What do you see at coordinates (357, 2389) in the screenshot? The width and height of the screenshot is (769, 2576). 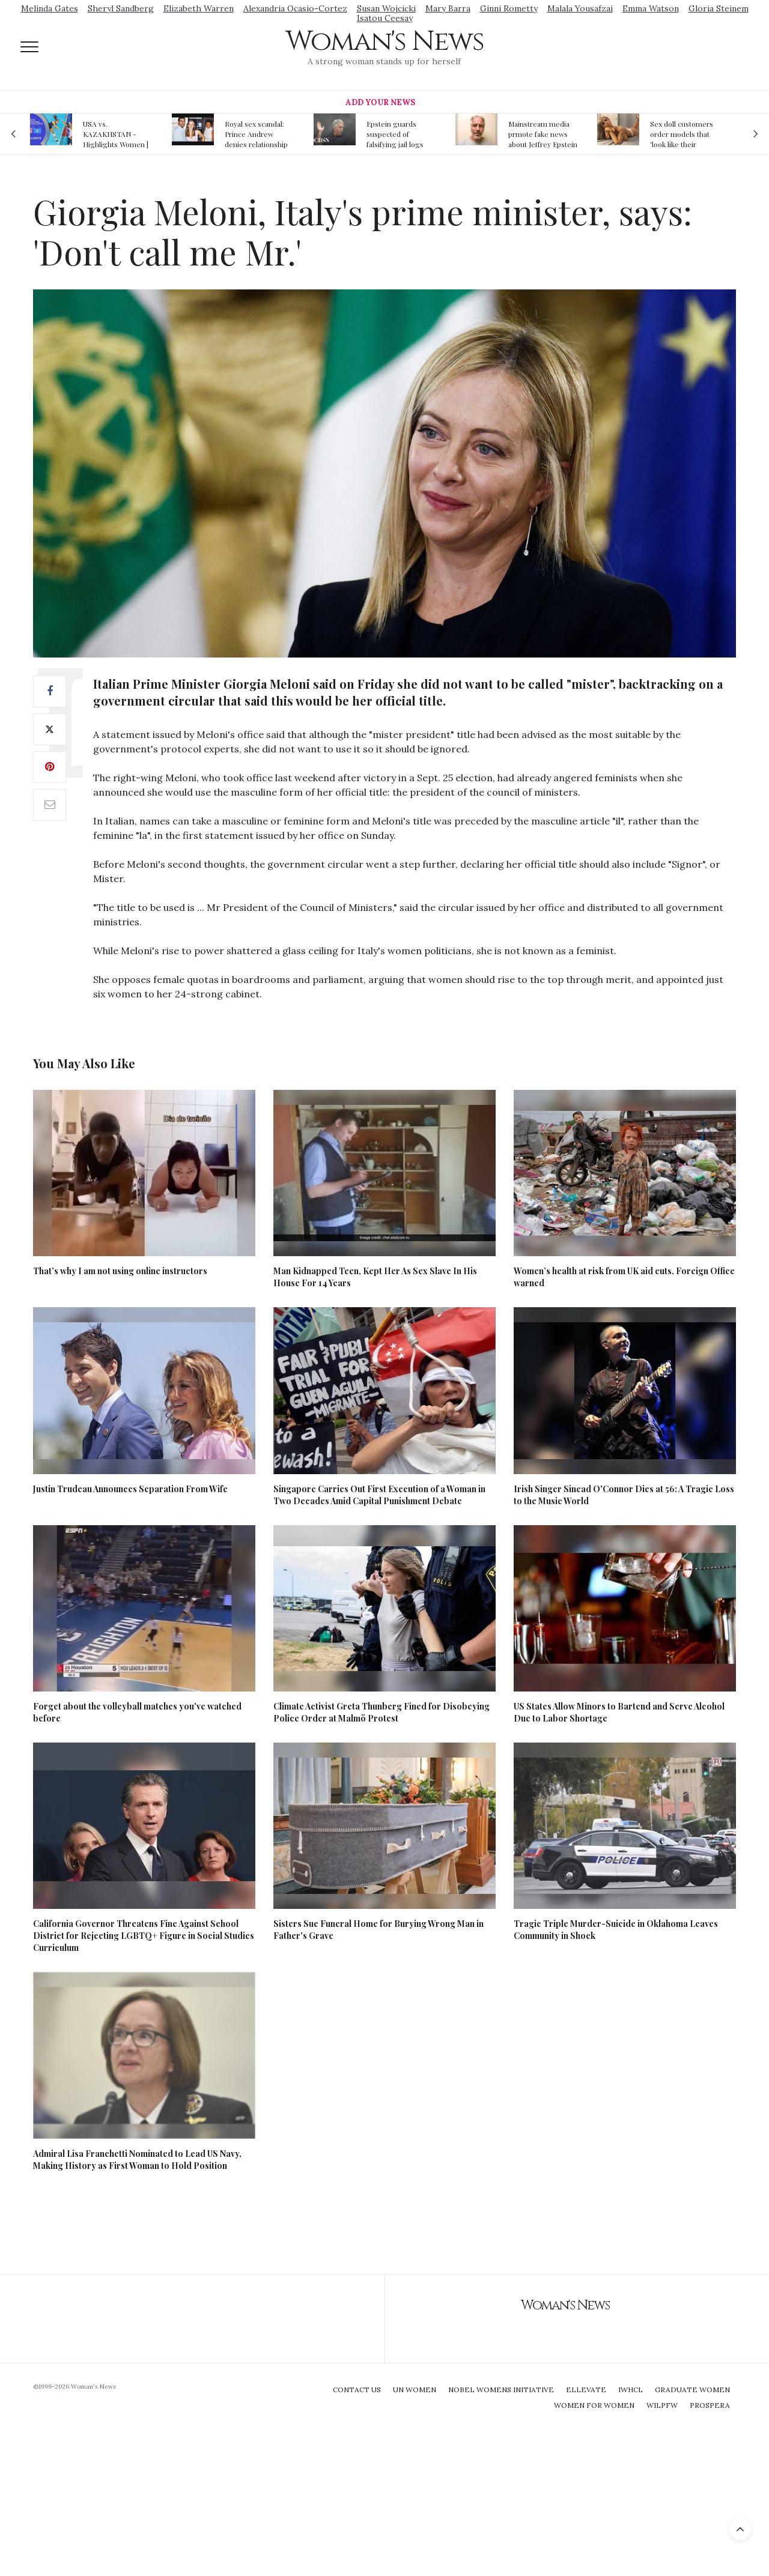 I see `Contact Us` at bounding box center [357, 2389].